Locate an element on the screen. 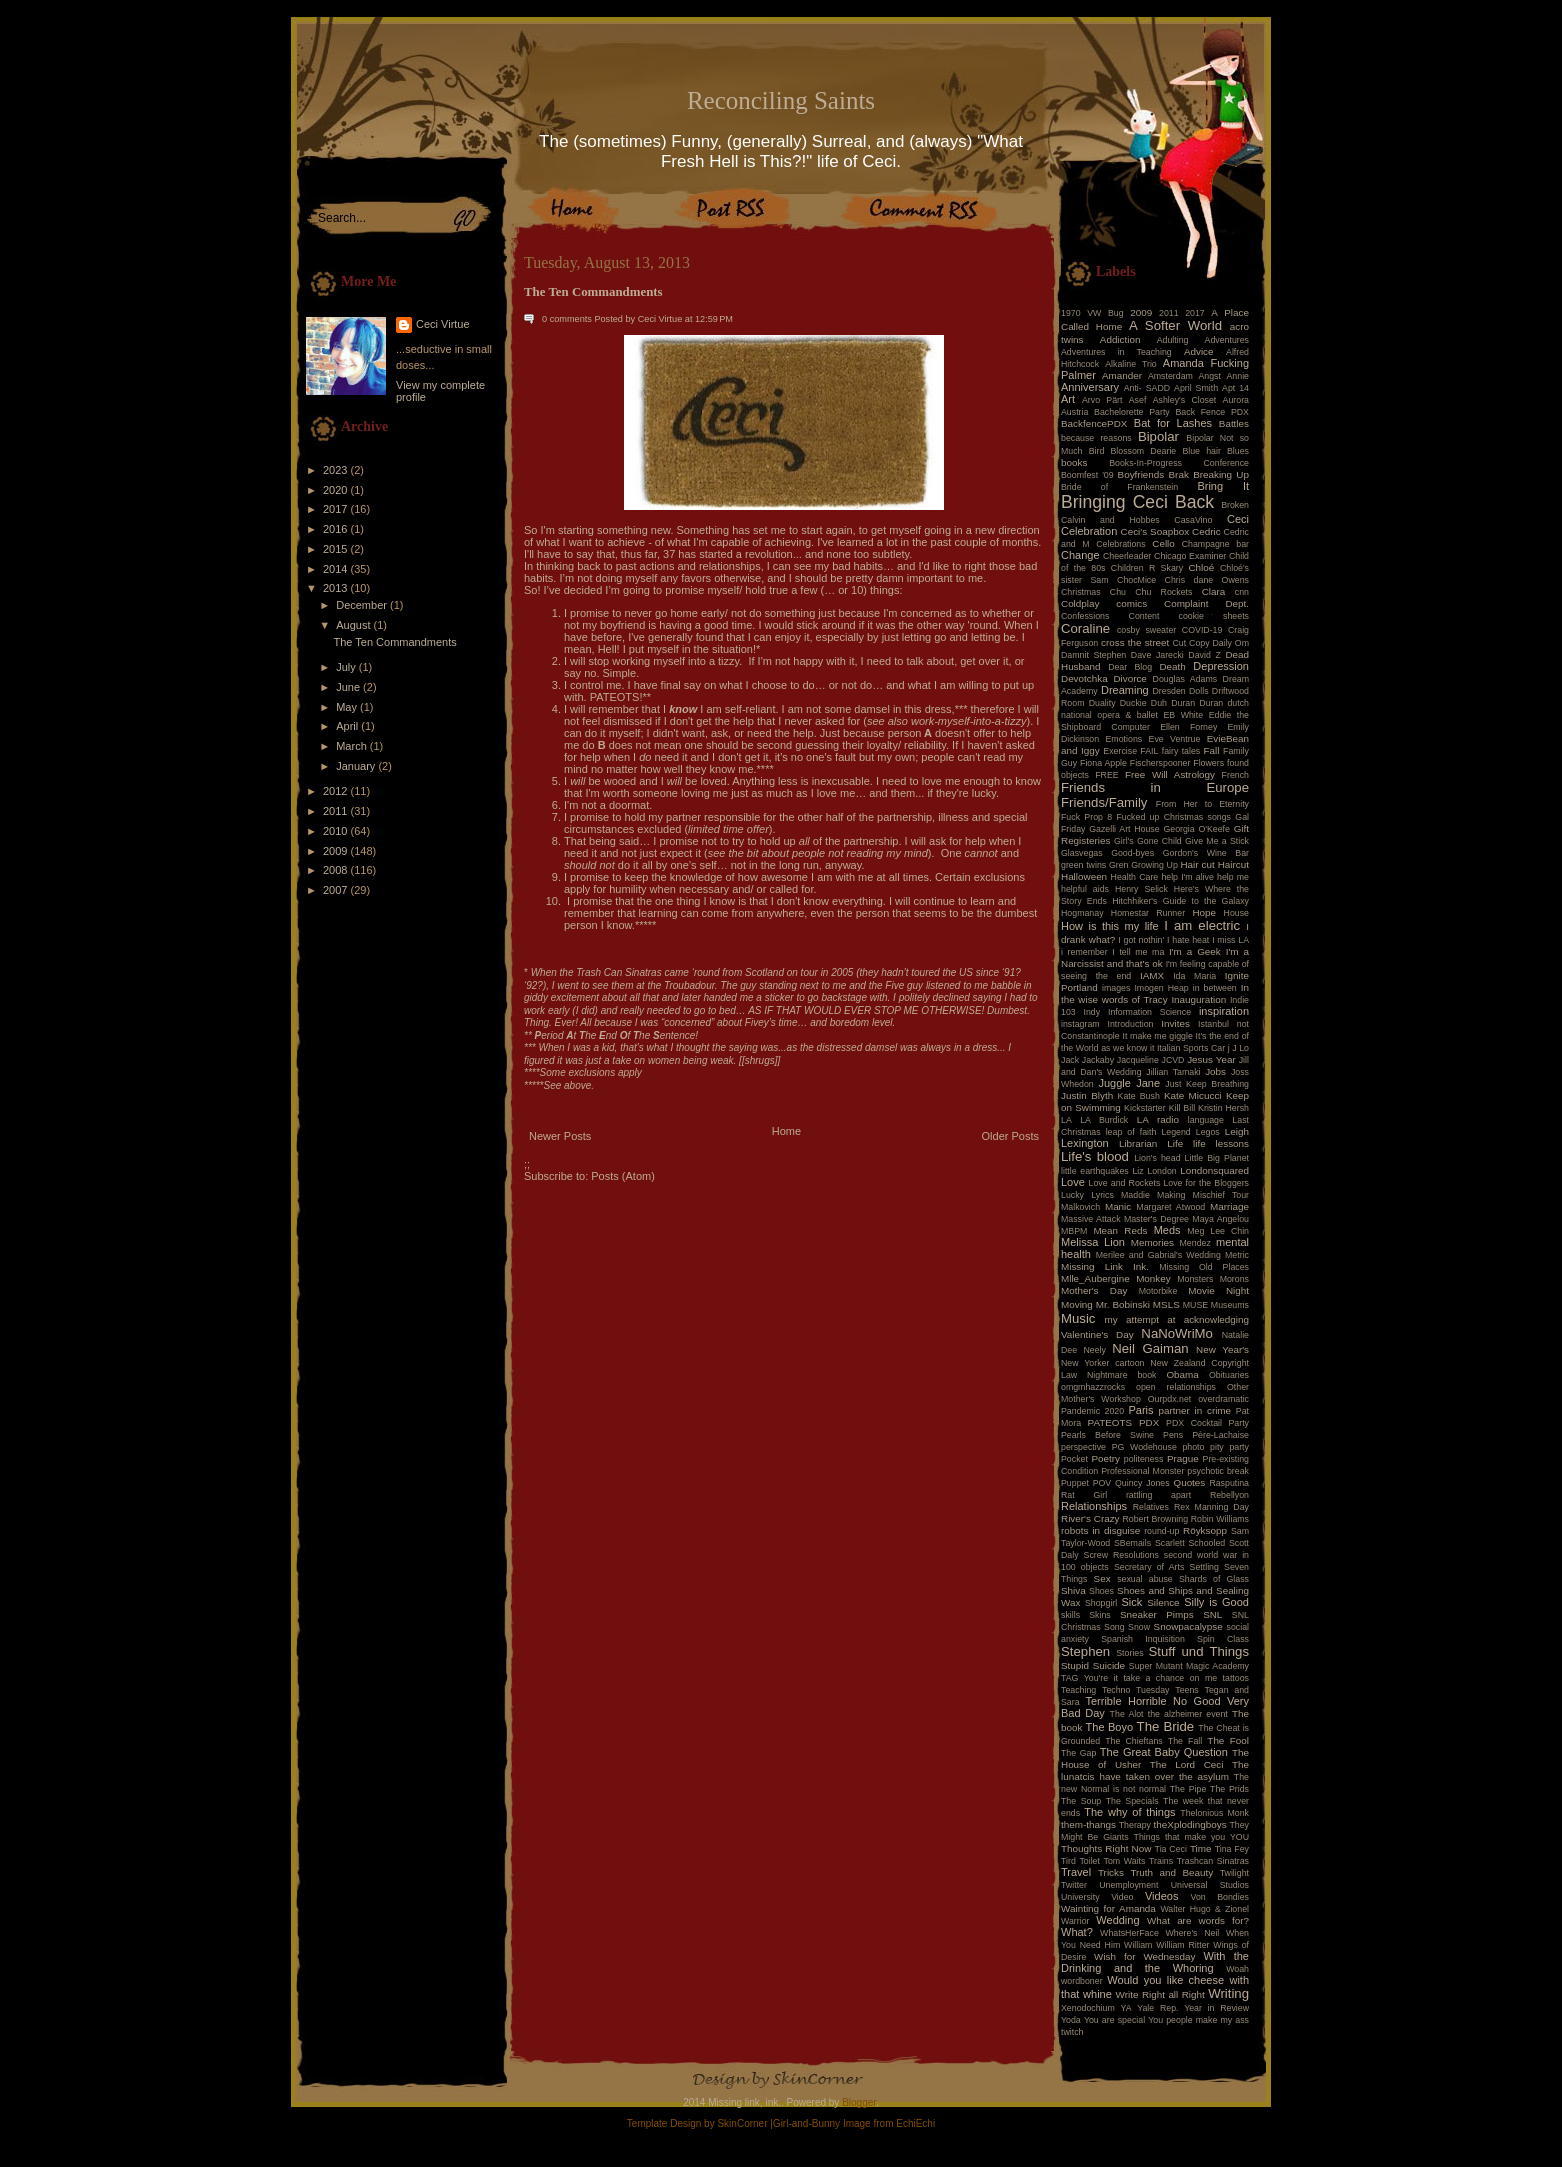 The height and width of the screenshot is (2167, 1562). Kill Bill is located at coordinates (1182, 1108).